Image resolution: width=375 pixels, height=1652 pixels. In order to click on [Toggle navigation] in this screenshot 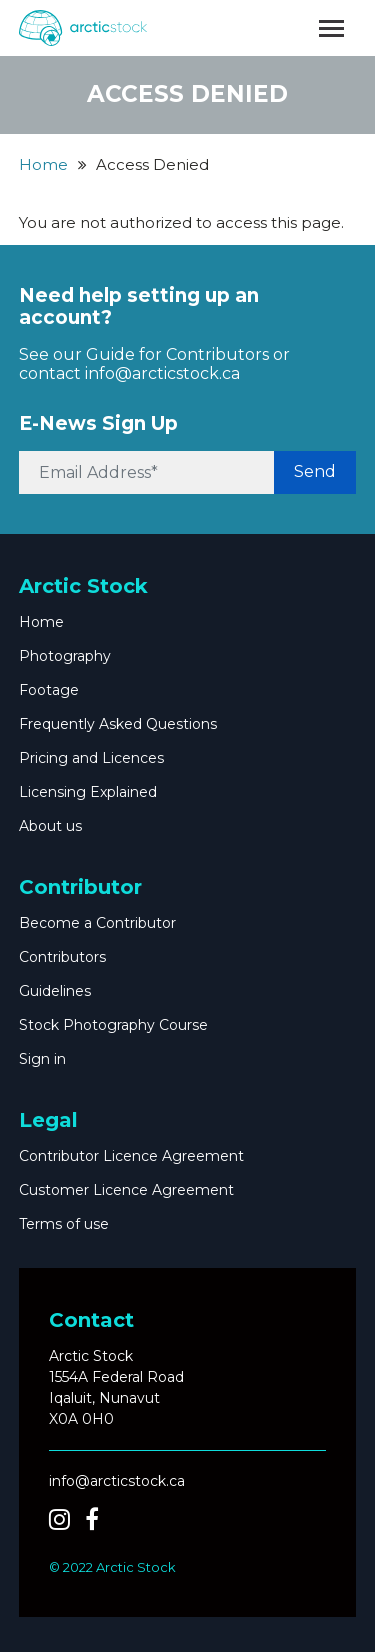, I will do `click(331, 28)`.